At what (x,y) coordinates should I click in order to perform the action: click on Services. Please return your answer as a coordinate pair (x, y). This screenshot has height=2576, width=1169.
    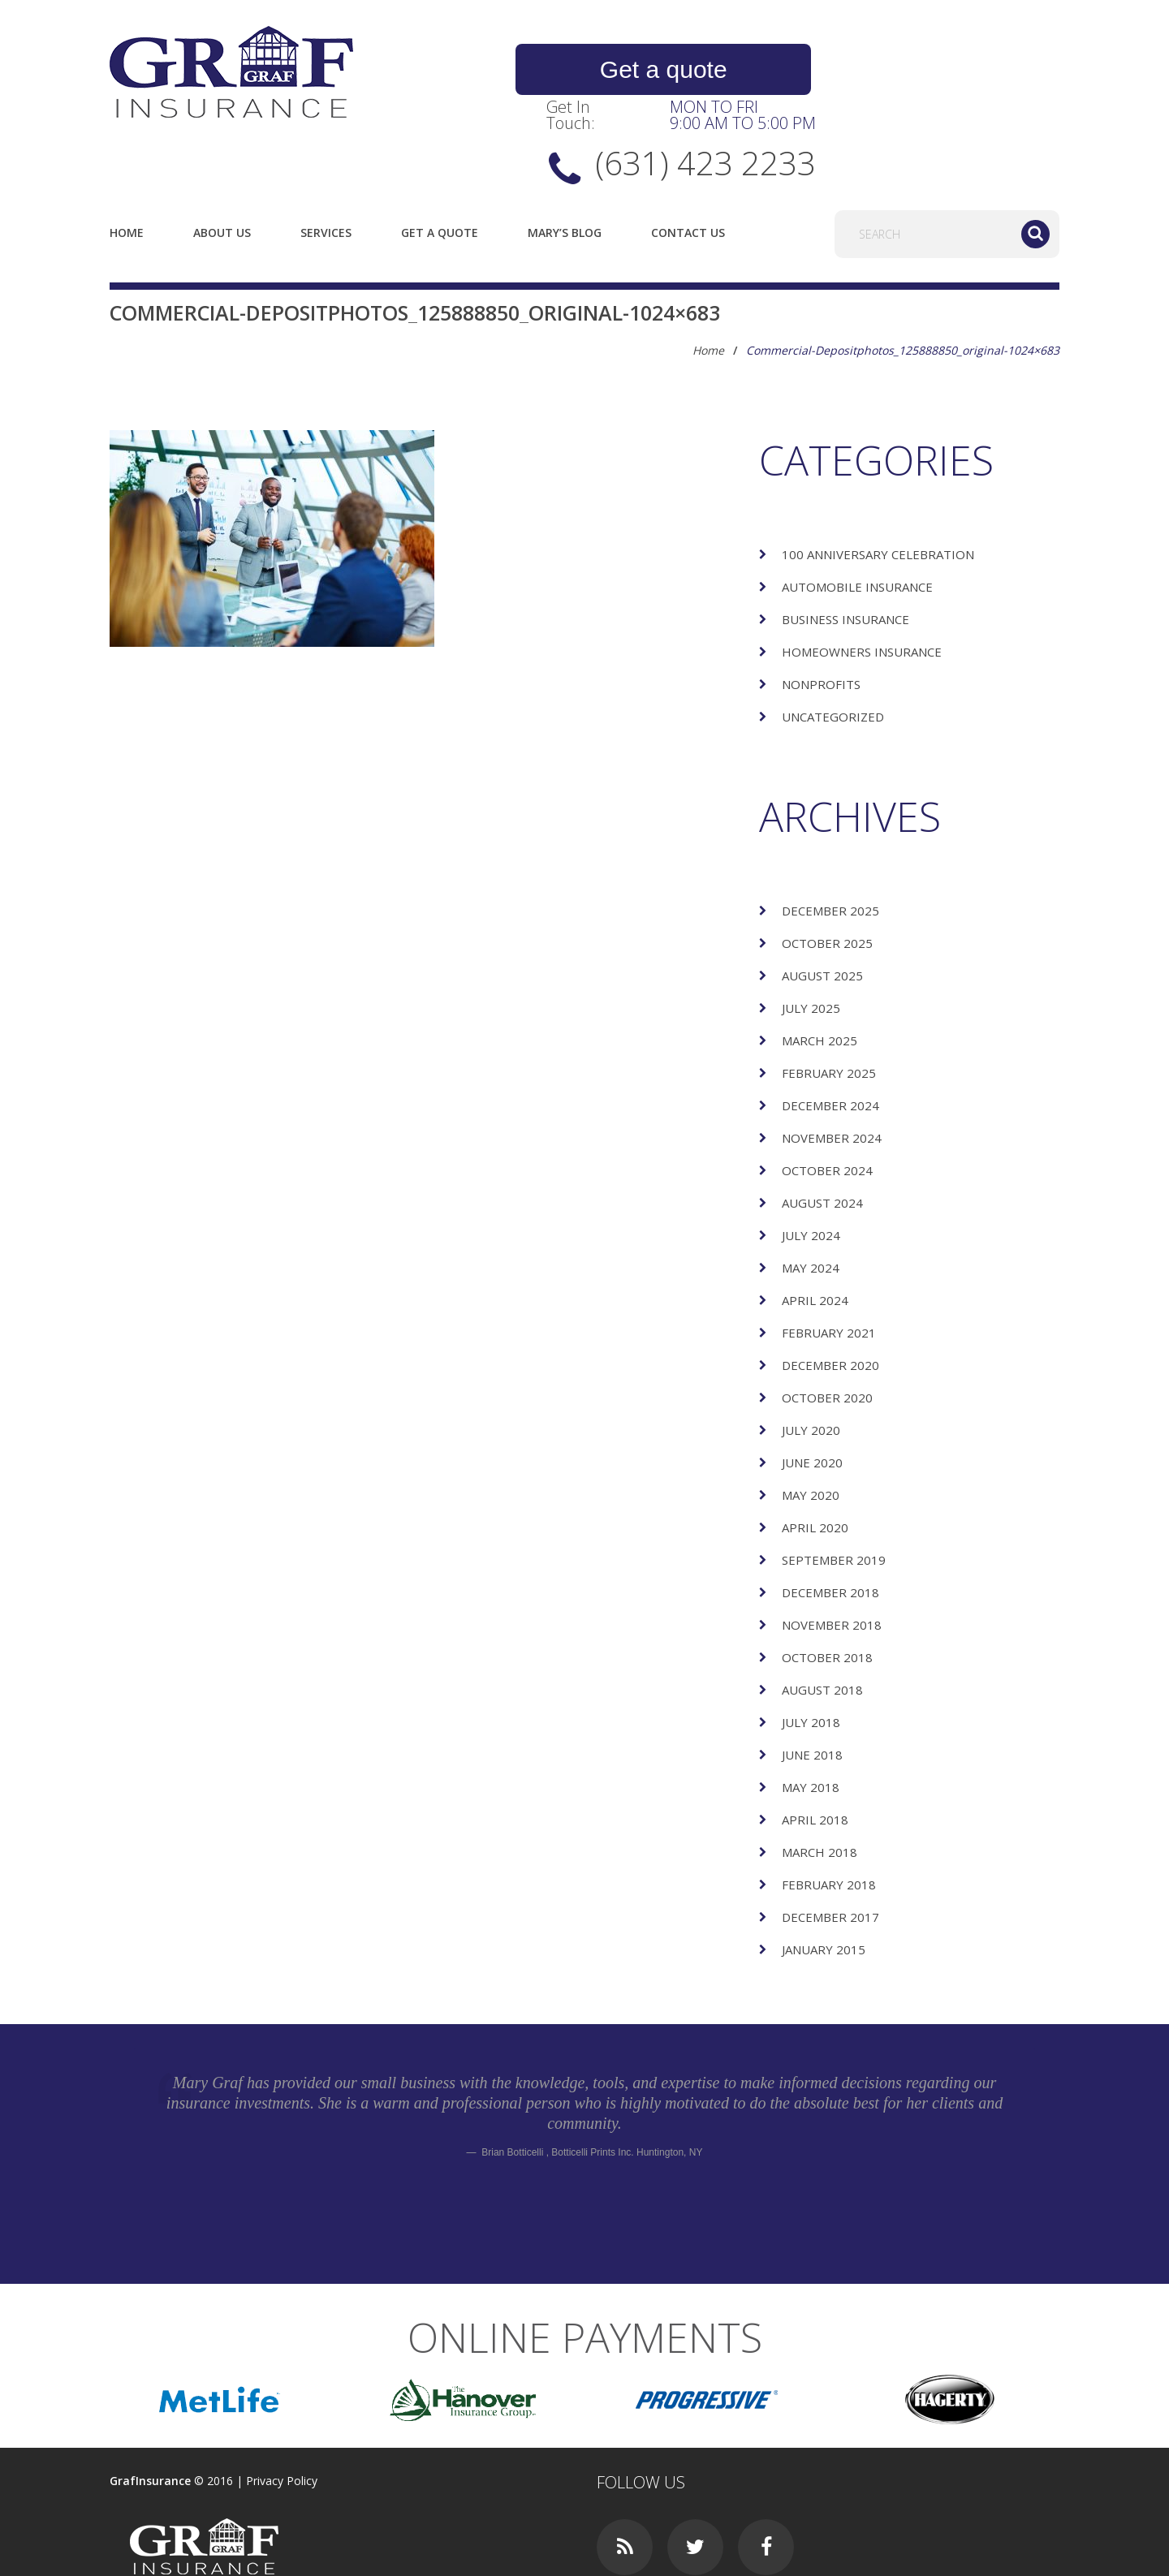
    Looking at the image, I should click on (326, 164).